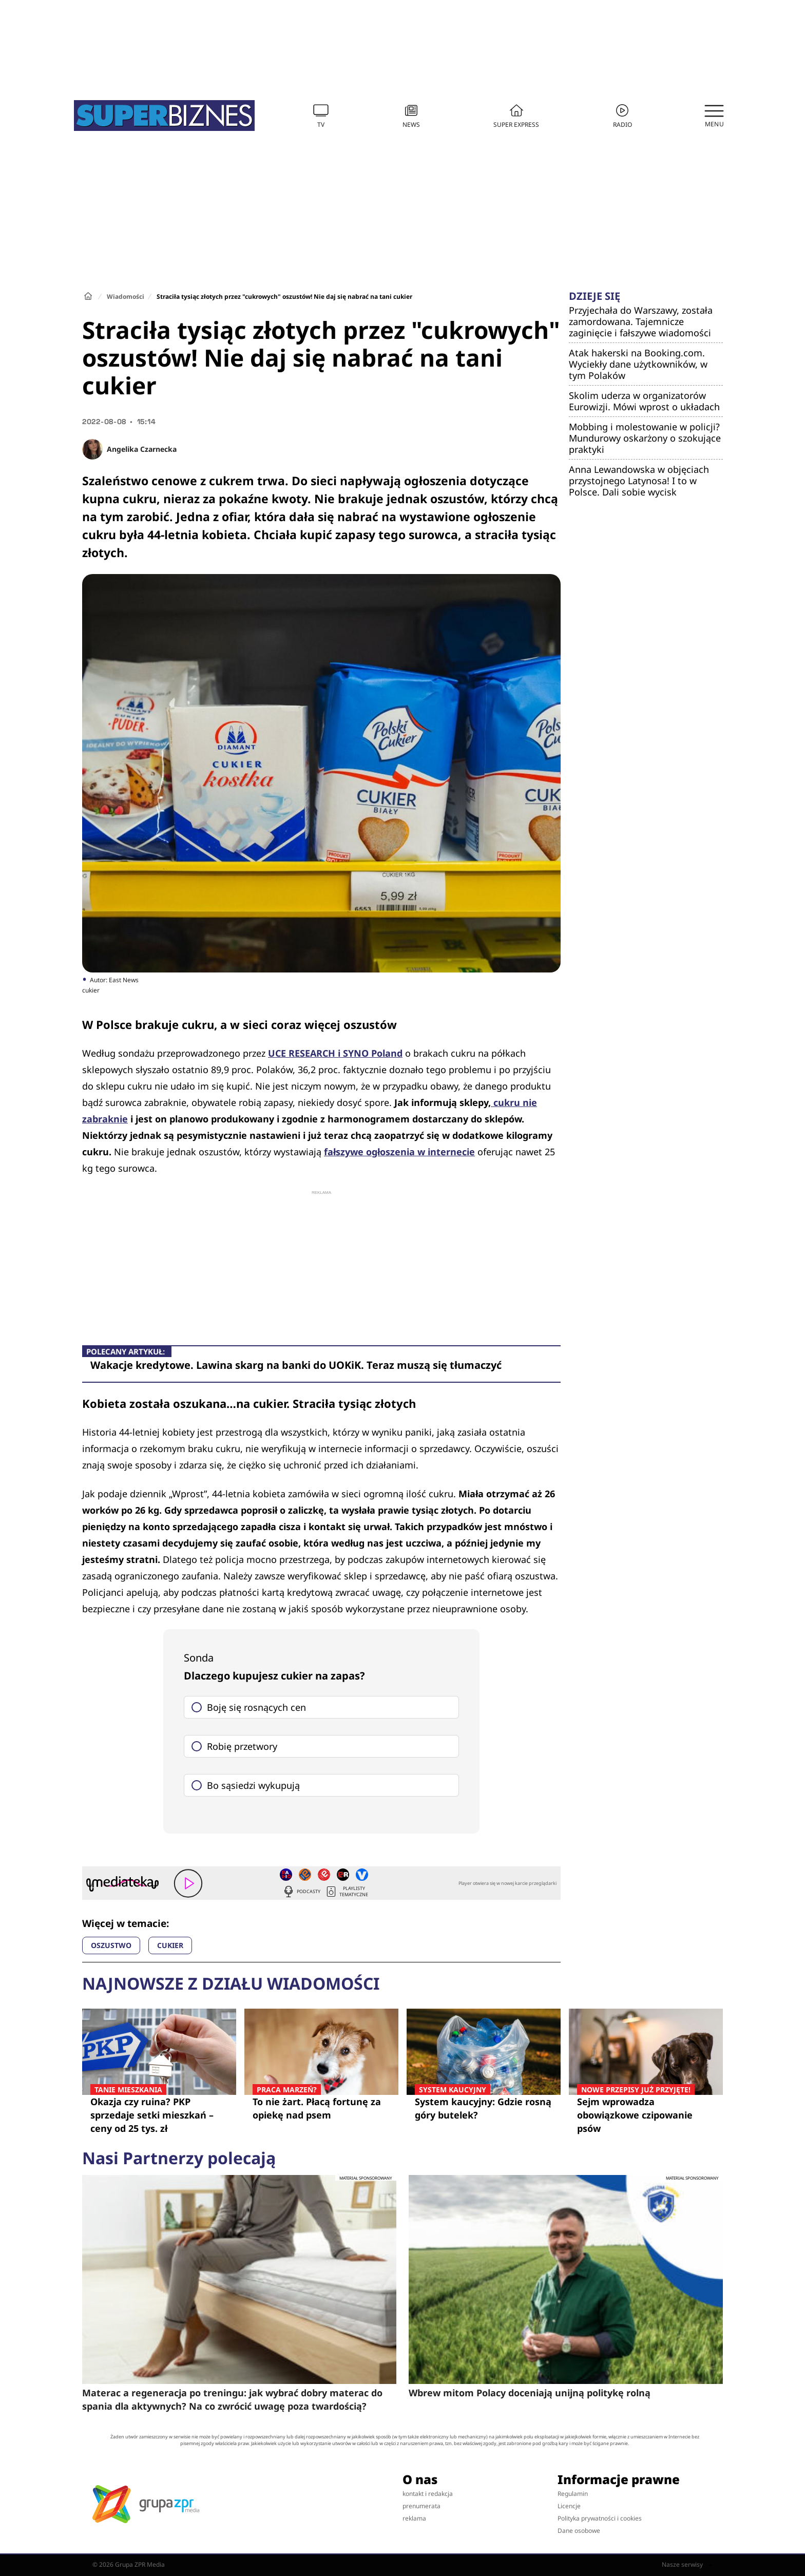 This screenshot has height=2576, width=805. What do you see at coordinates (321, 2108) in the screenshot?
I see `To nie żart. Płacą fortunę za opiekę nad psem` at bounding box center [321, 2108].